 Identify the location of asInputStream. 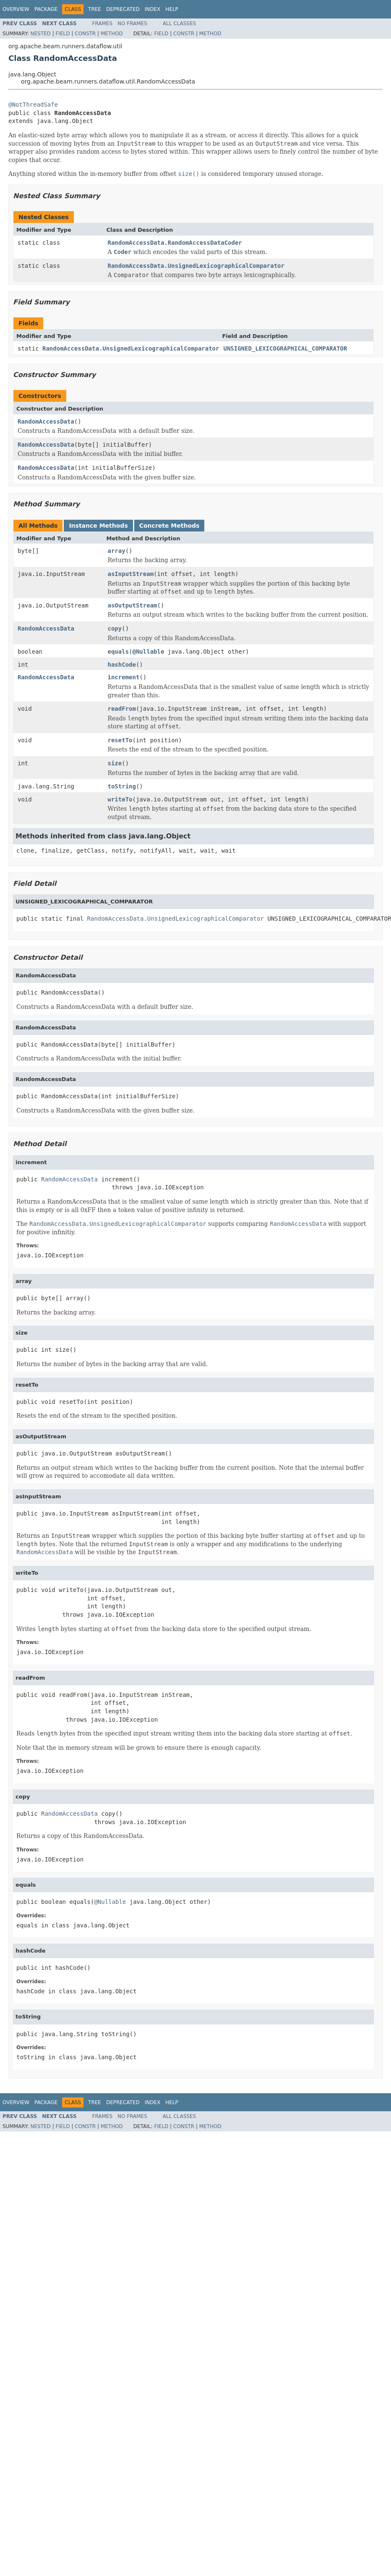
(131, 574).